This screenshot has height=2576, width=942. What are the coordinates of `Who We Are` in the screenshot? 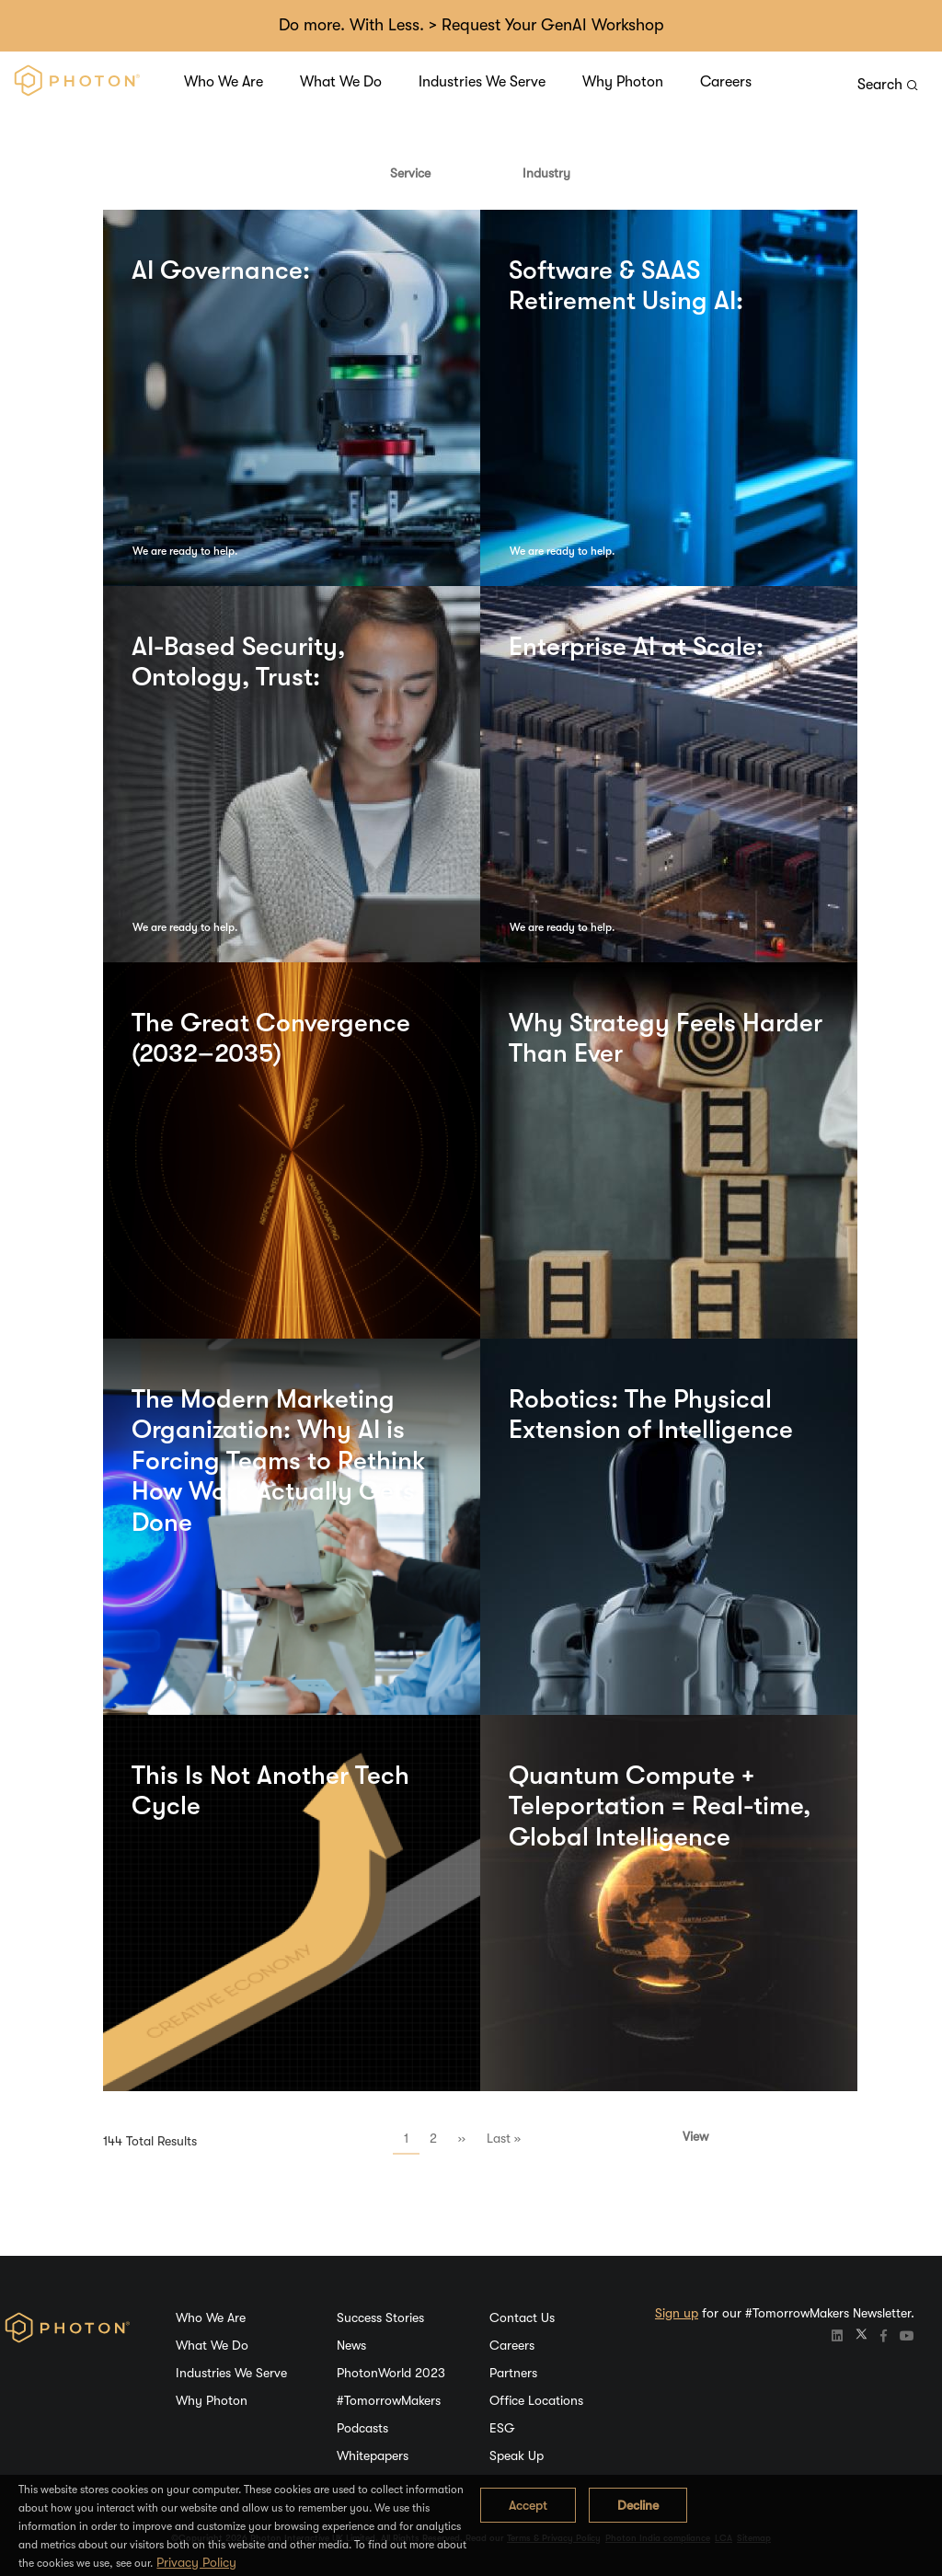 It's located at (223, 82).